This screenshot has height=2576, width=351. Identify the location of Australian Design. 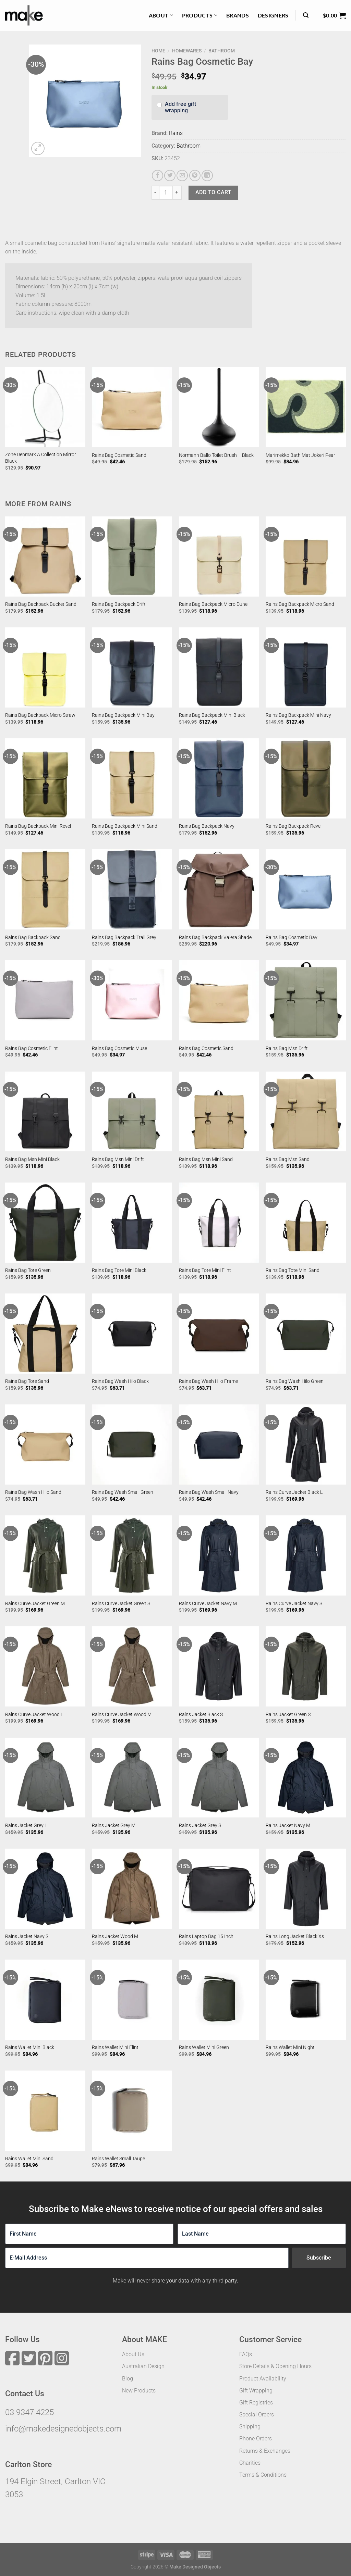
(143, 2366).